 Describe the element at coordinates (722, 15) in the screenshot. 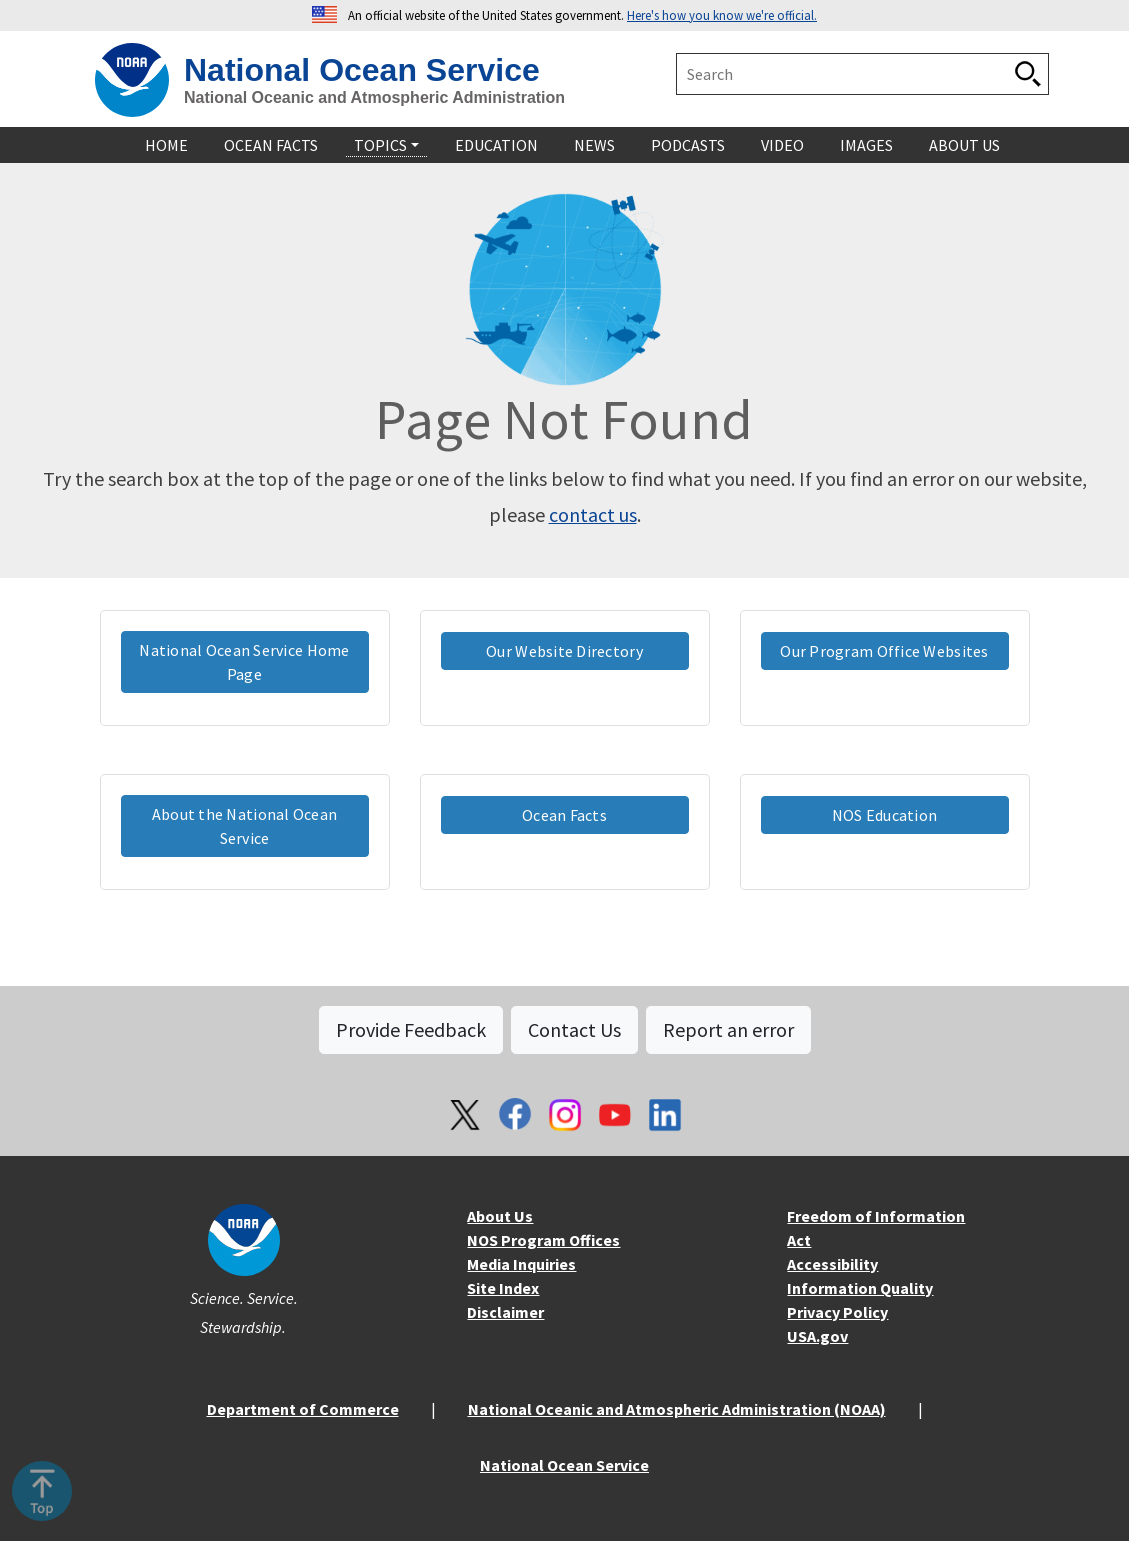

I see `Here's how you know we're official. [button]` at that location.